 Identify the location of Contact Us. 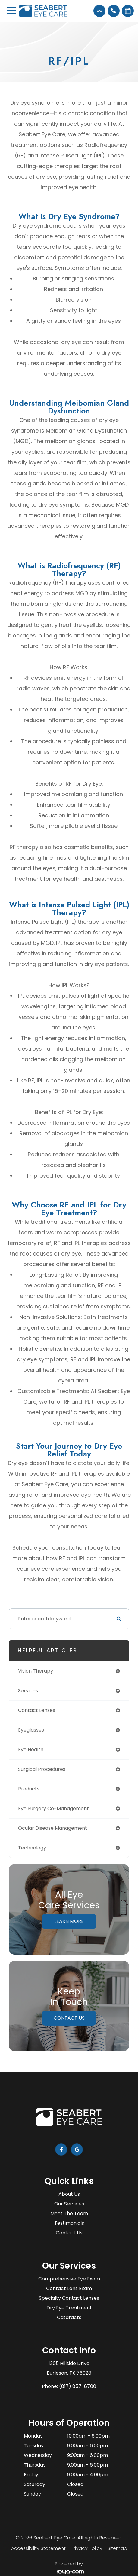
(69, 2017).